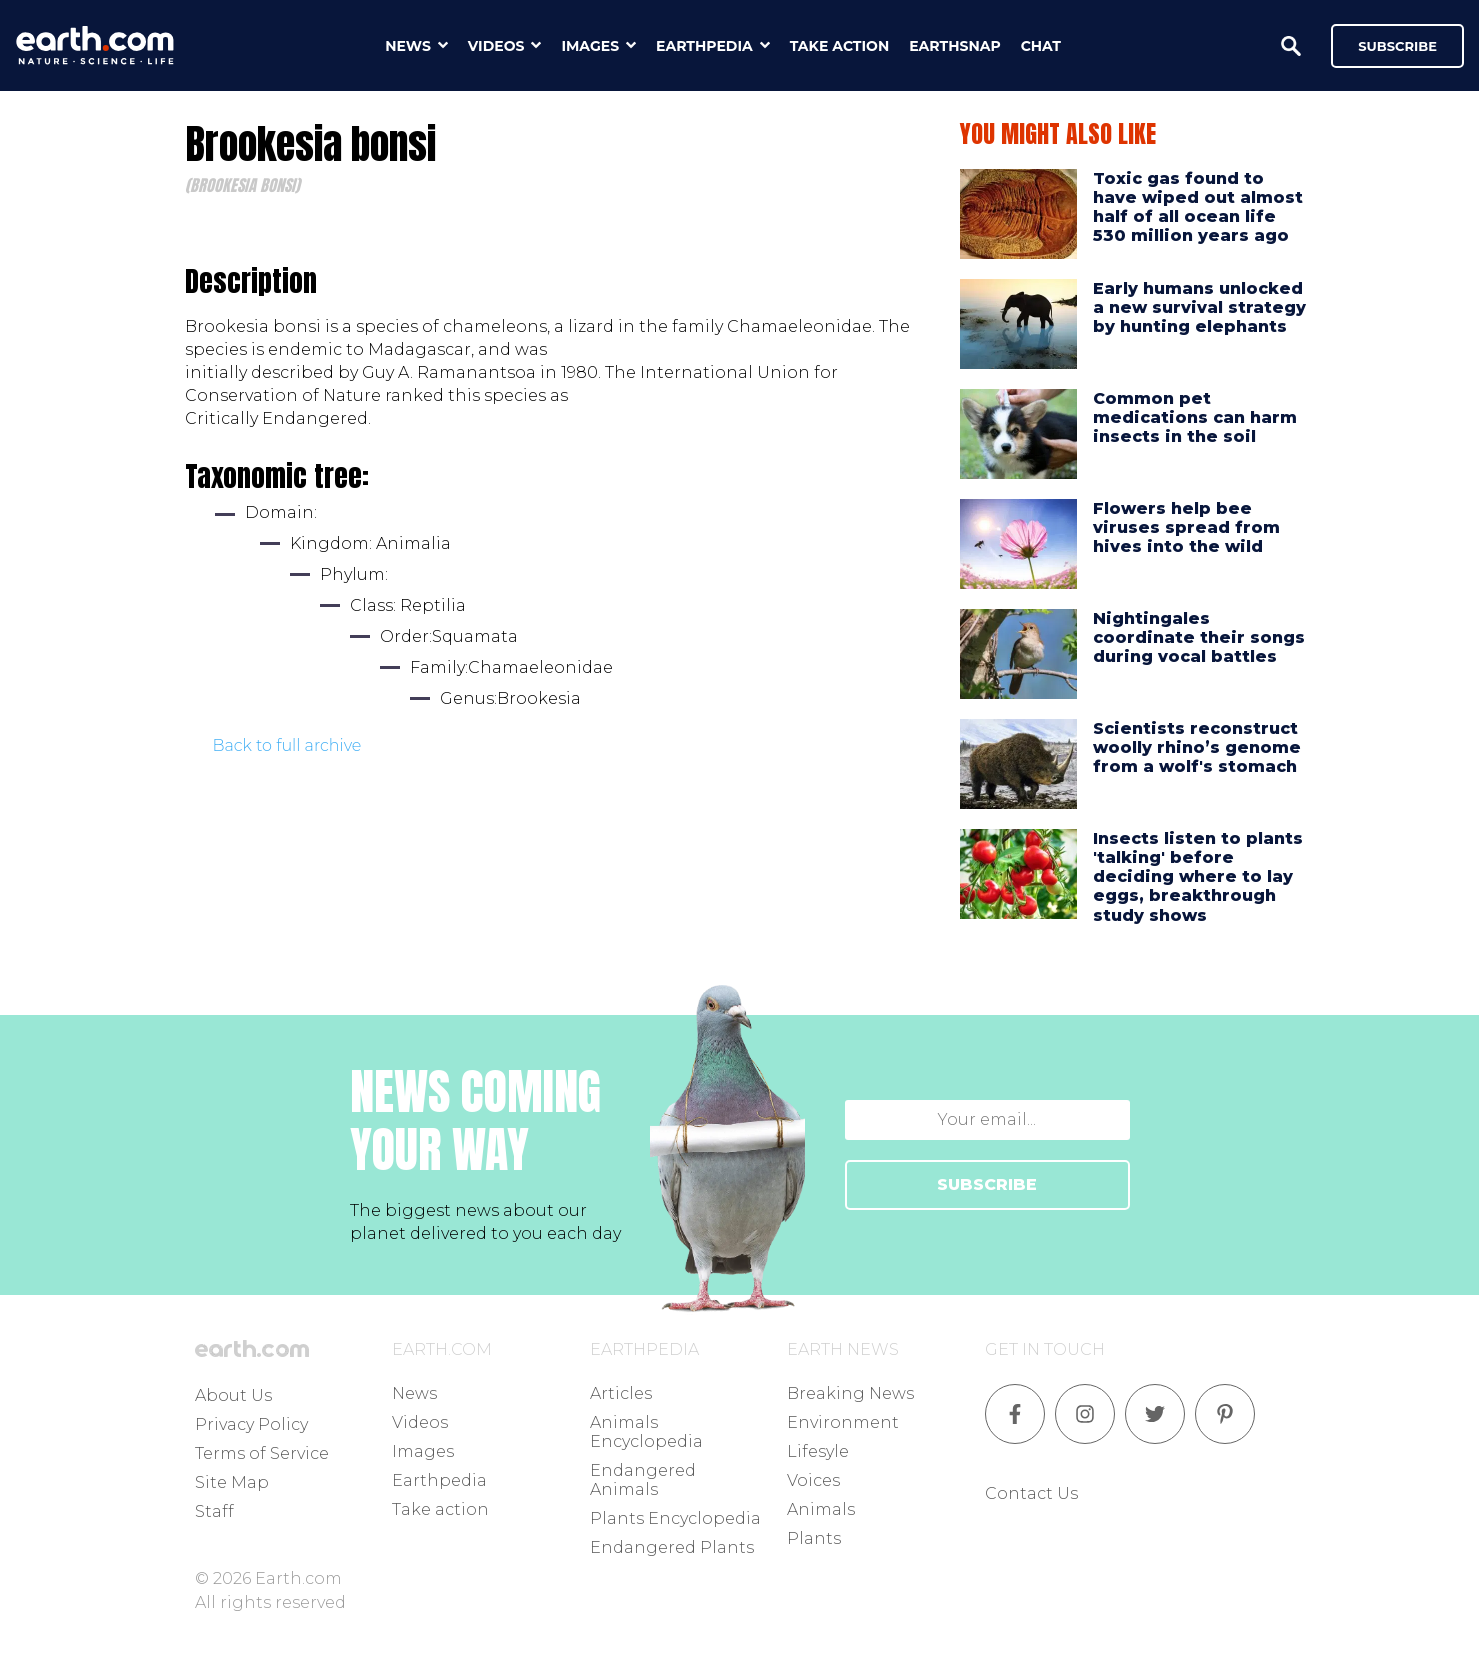  What do you see at coordinates (439, 1480) in the screenshot?
I see `Earthpedia` at bounding box center [439, 1480].